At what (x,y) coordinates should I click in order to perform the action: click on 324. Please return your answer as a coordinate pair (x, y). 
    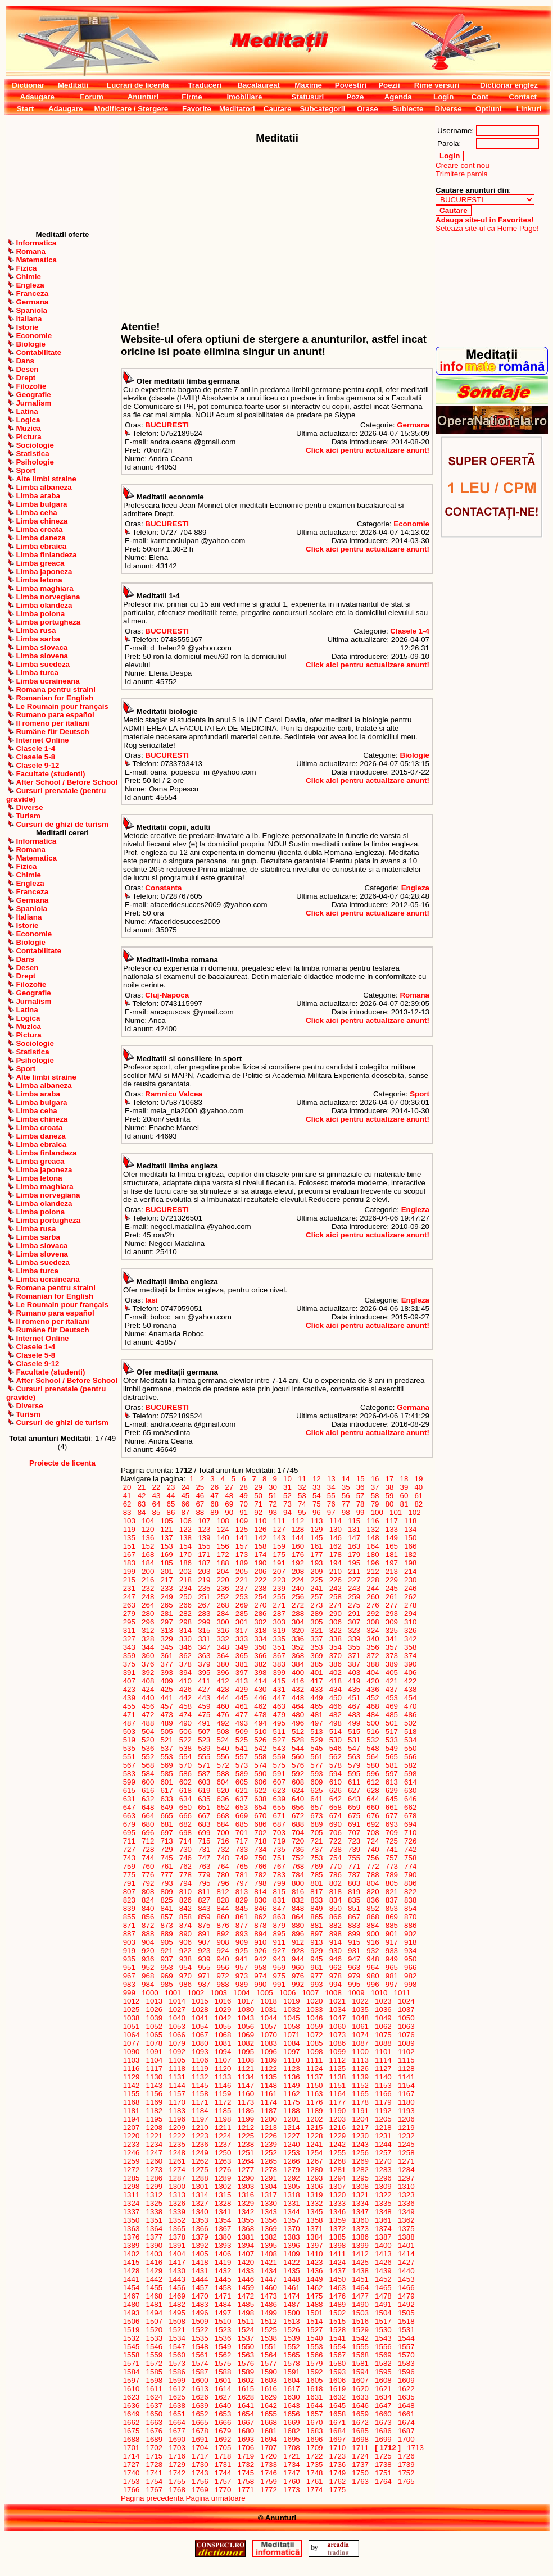
    Looking at the image, I should click on (373, 1630).